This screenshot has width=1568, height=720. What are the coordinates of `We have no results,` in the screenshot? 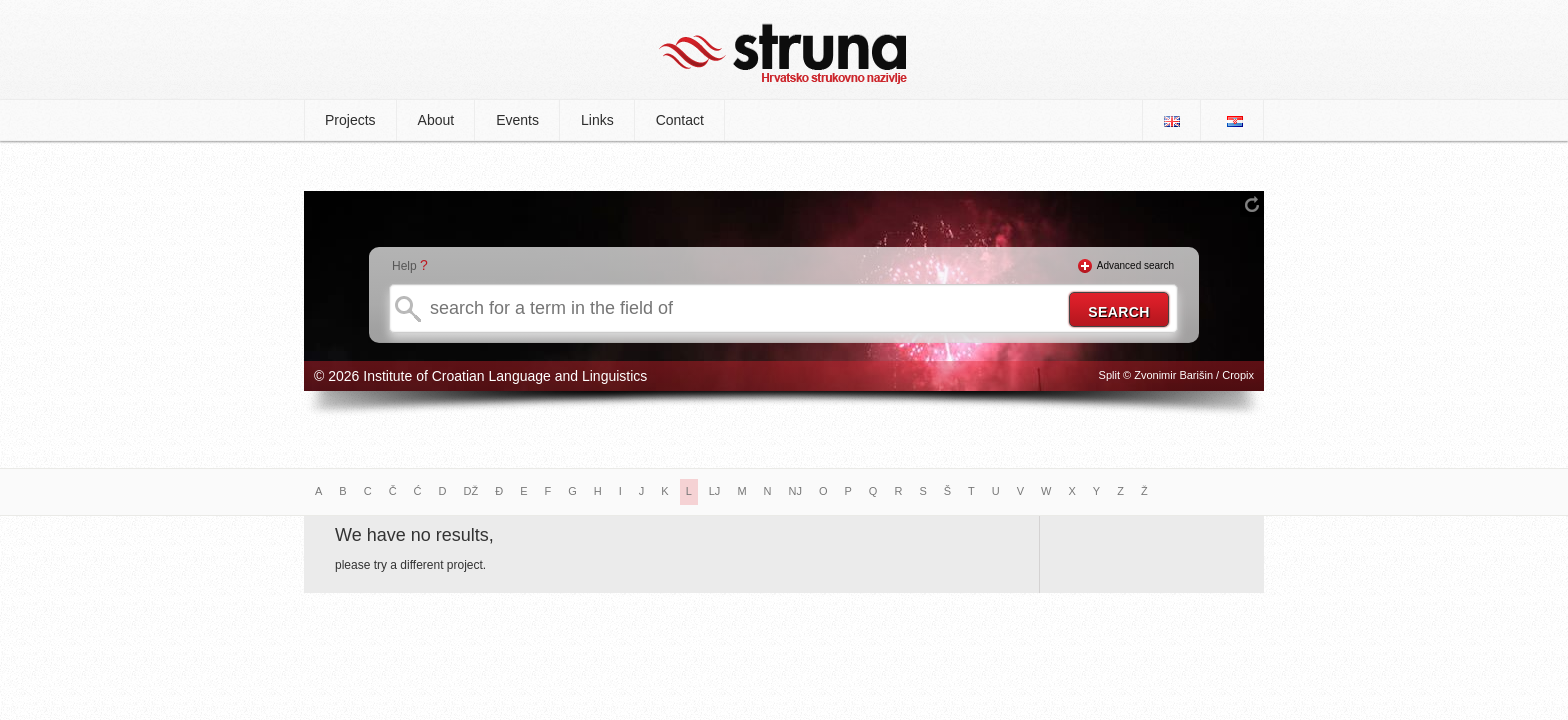 It's located at (414, 535).